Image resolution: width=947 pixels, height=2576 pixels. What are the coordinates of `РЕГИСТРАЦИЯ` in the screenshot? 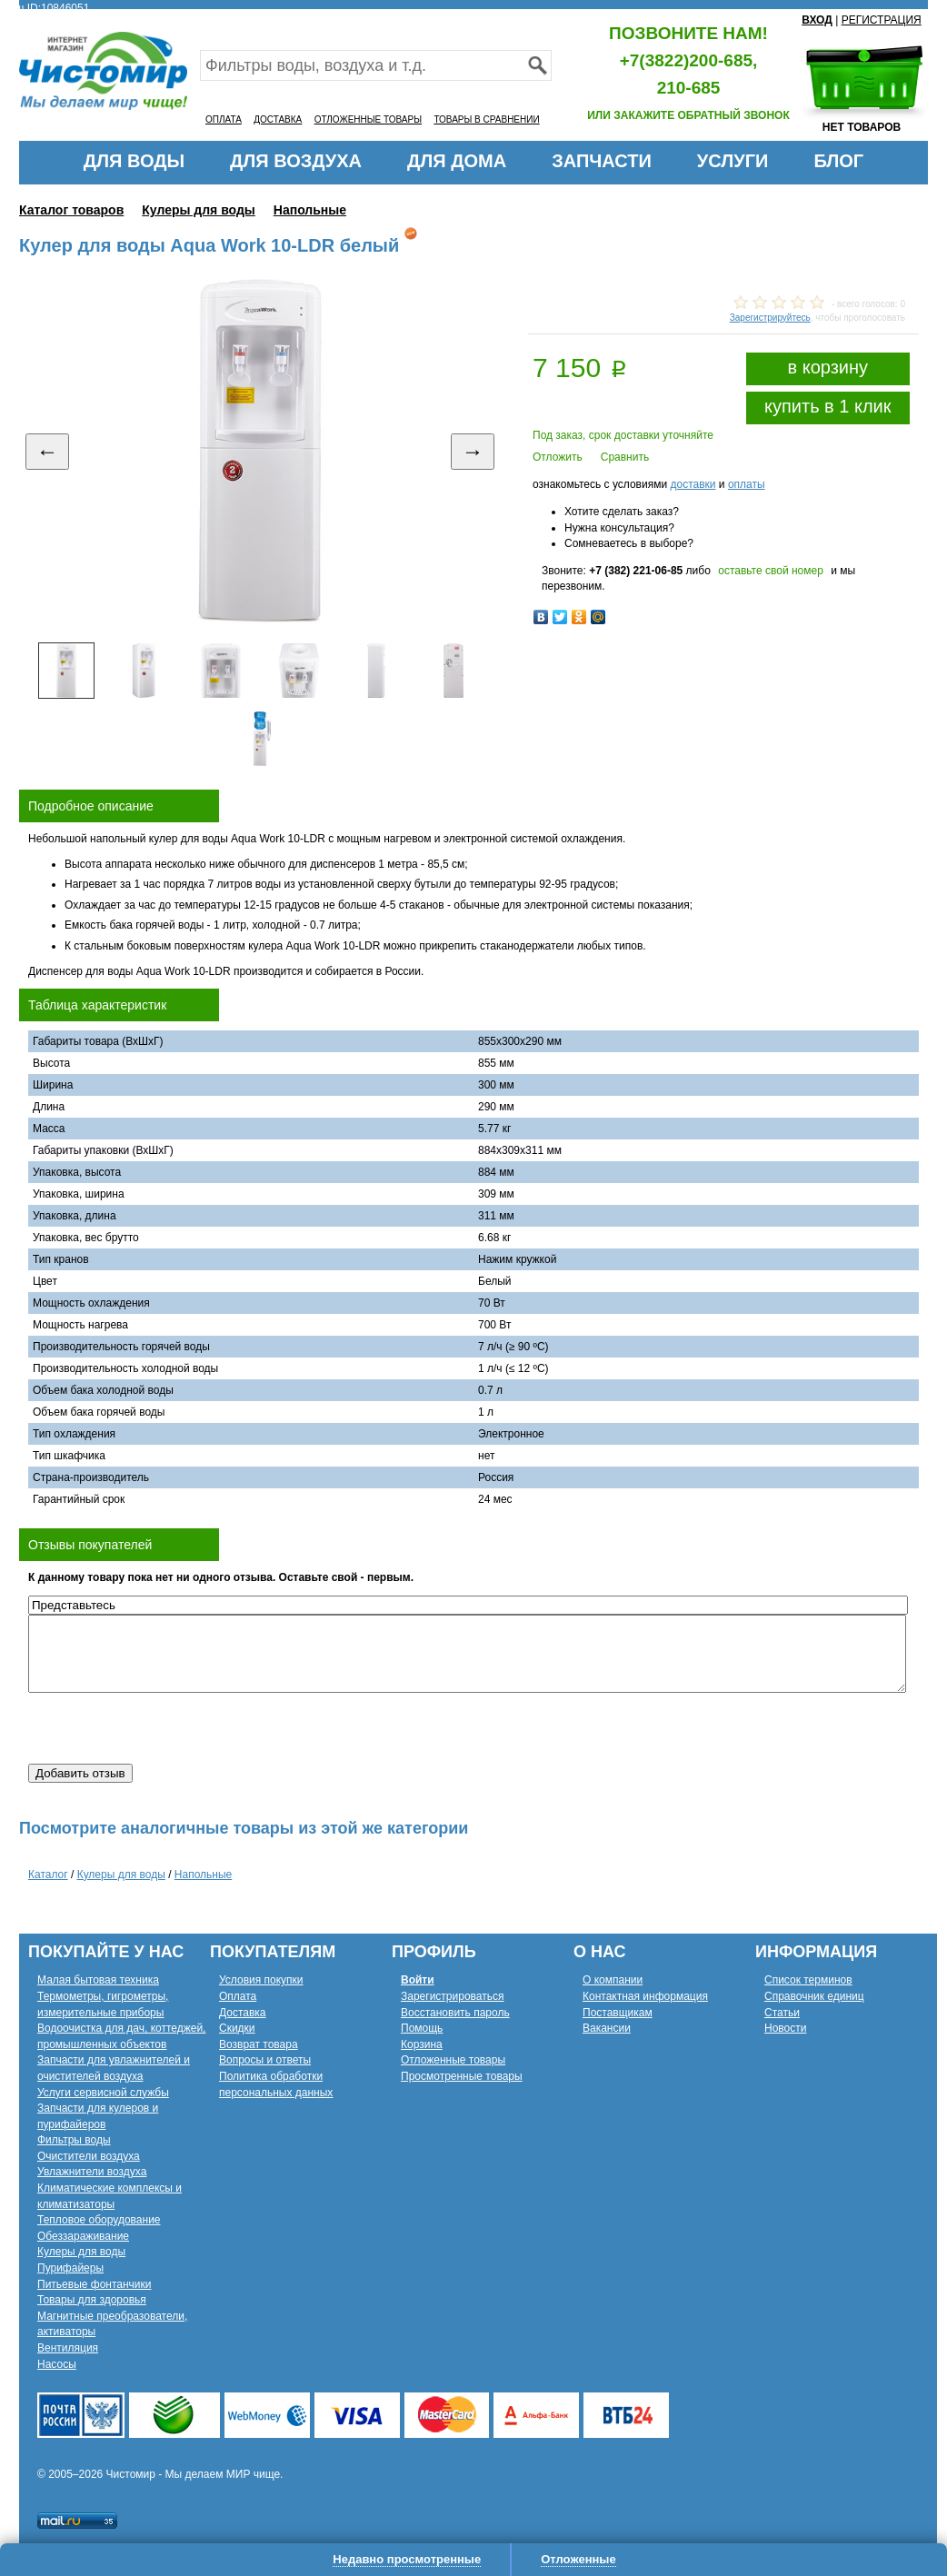 It's located at (882, 20).